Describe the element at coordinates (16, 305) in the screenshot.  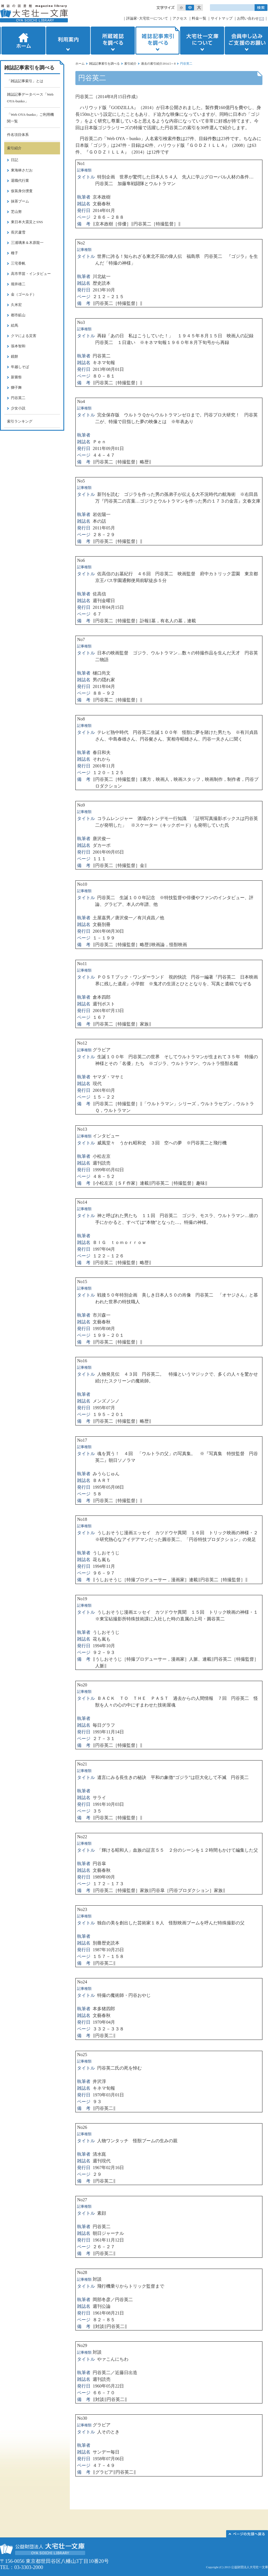
I see `久米宏` at that location.